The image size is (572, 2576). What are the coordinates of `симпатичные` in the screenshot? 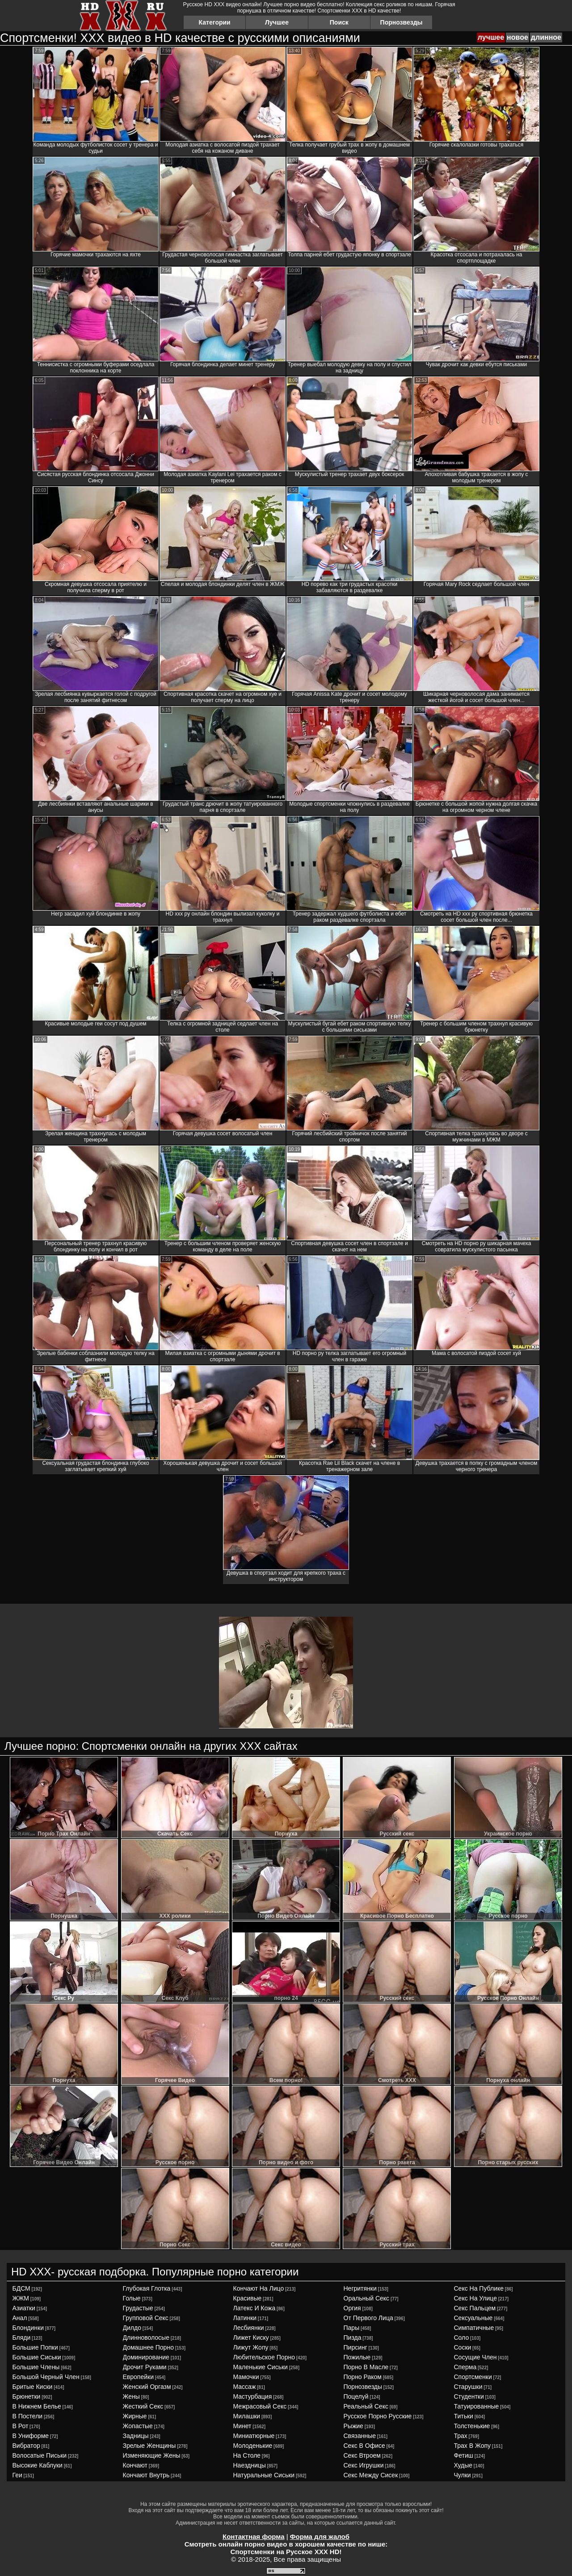 It's located at (474, 2327).